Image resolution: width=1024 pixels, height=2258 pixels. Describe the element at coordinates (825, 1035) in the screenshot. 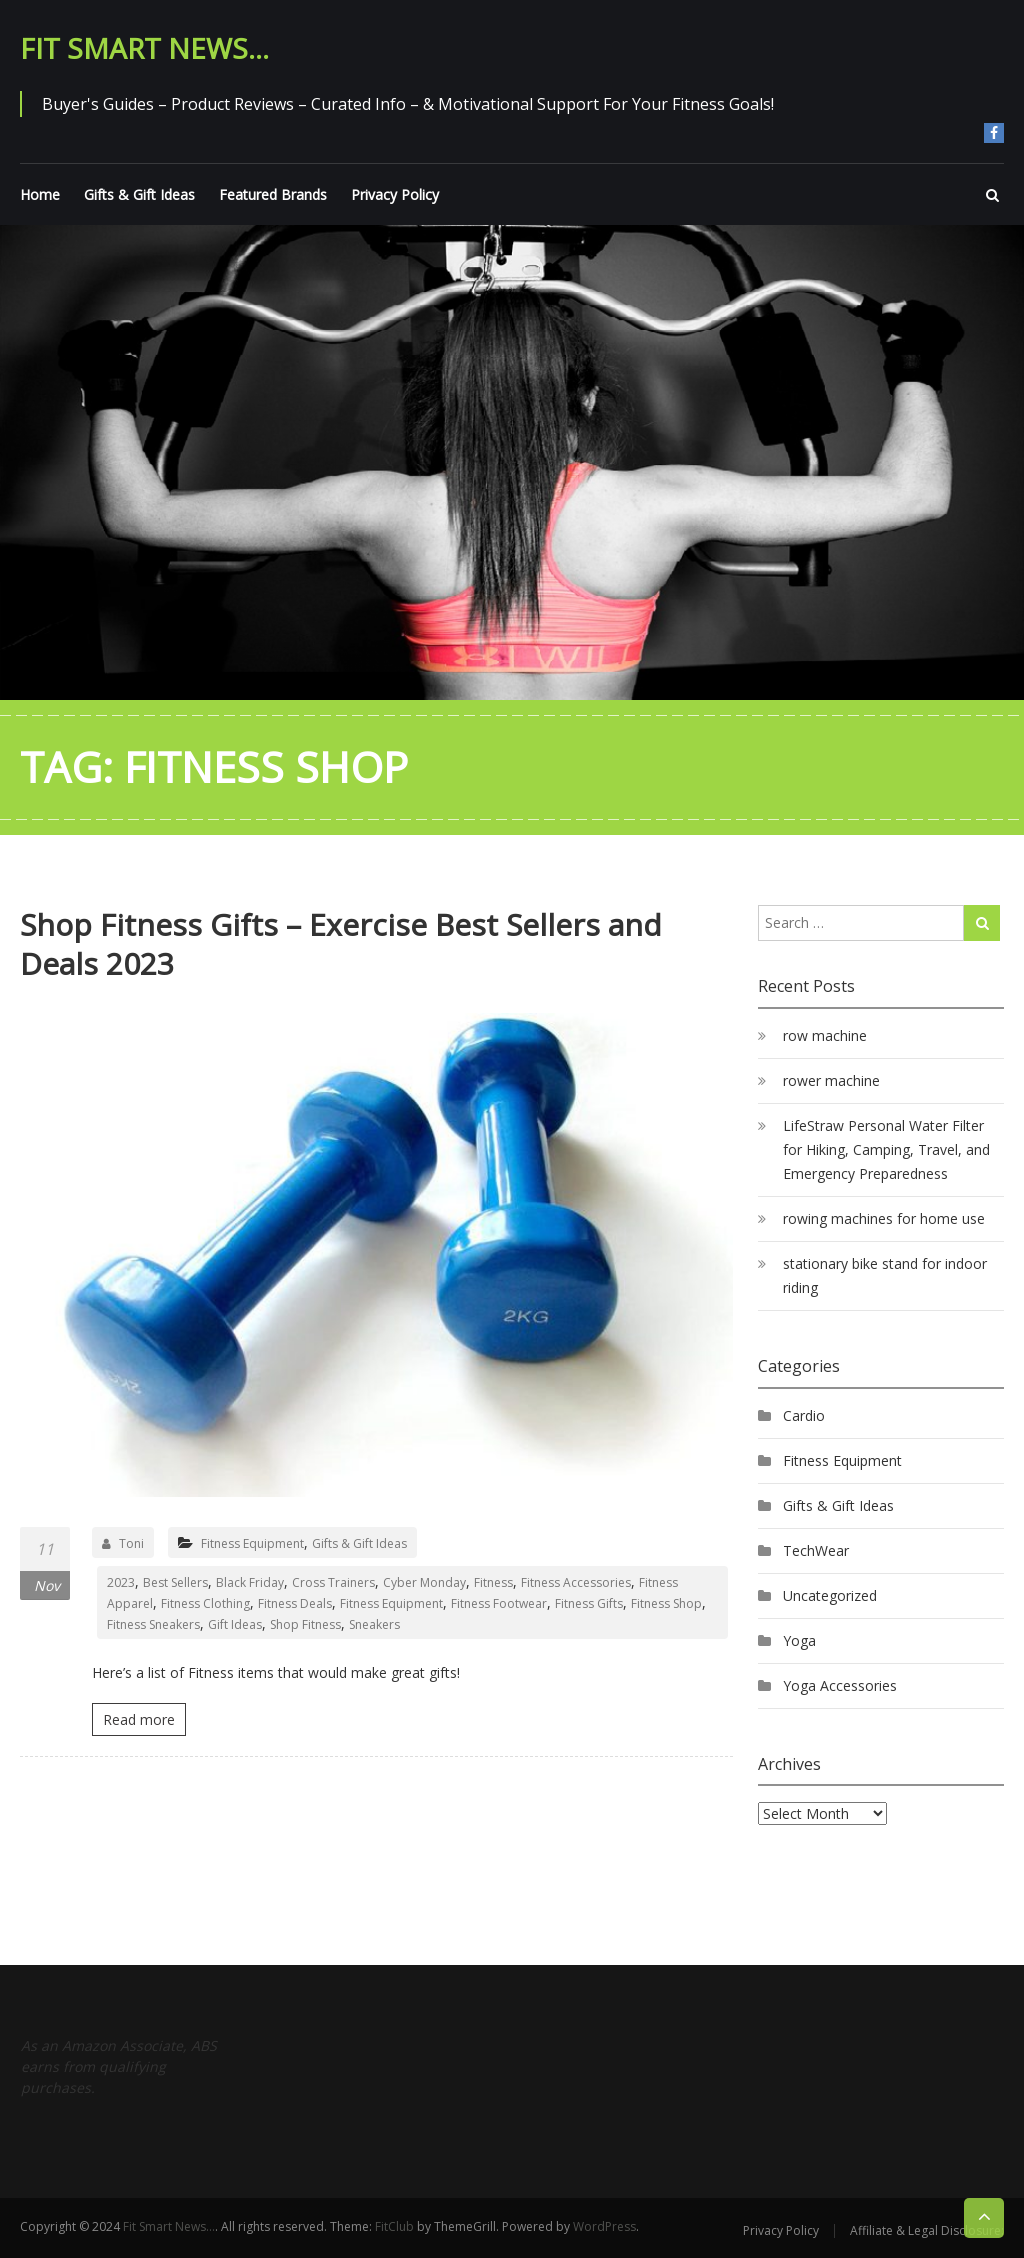

I see `row machine` at that location.